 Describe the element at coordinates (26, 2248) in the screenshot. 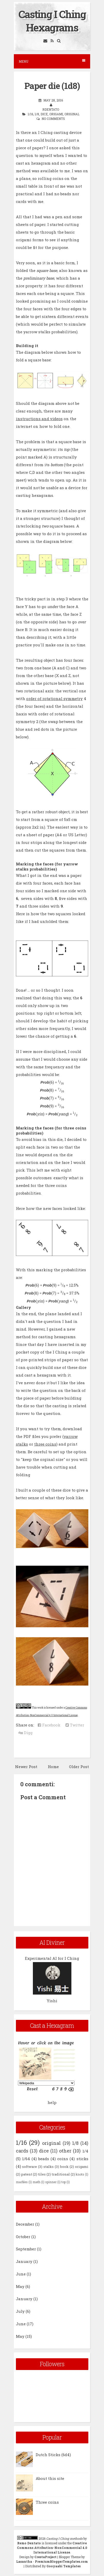

I see `September` at that location.